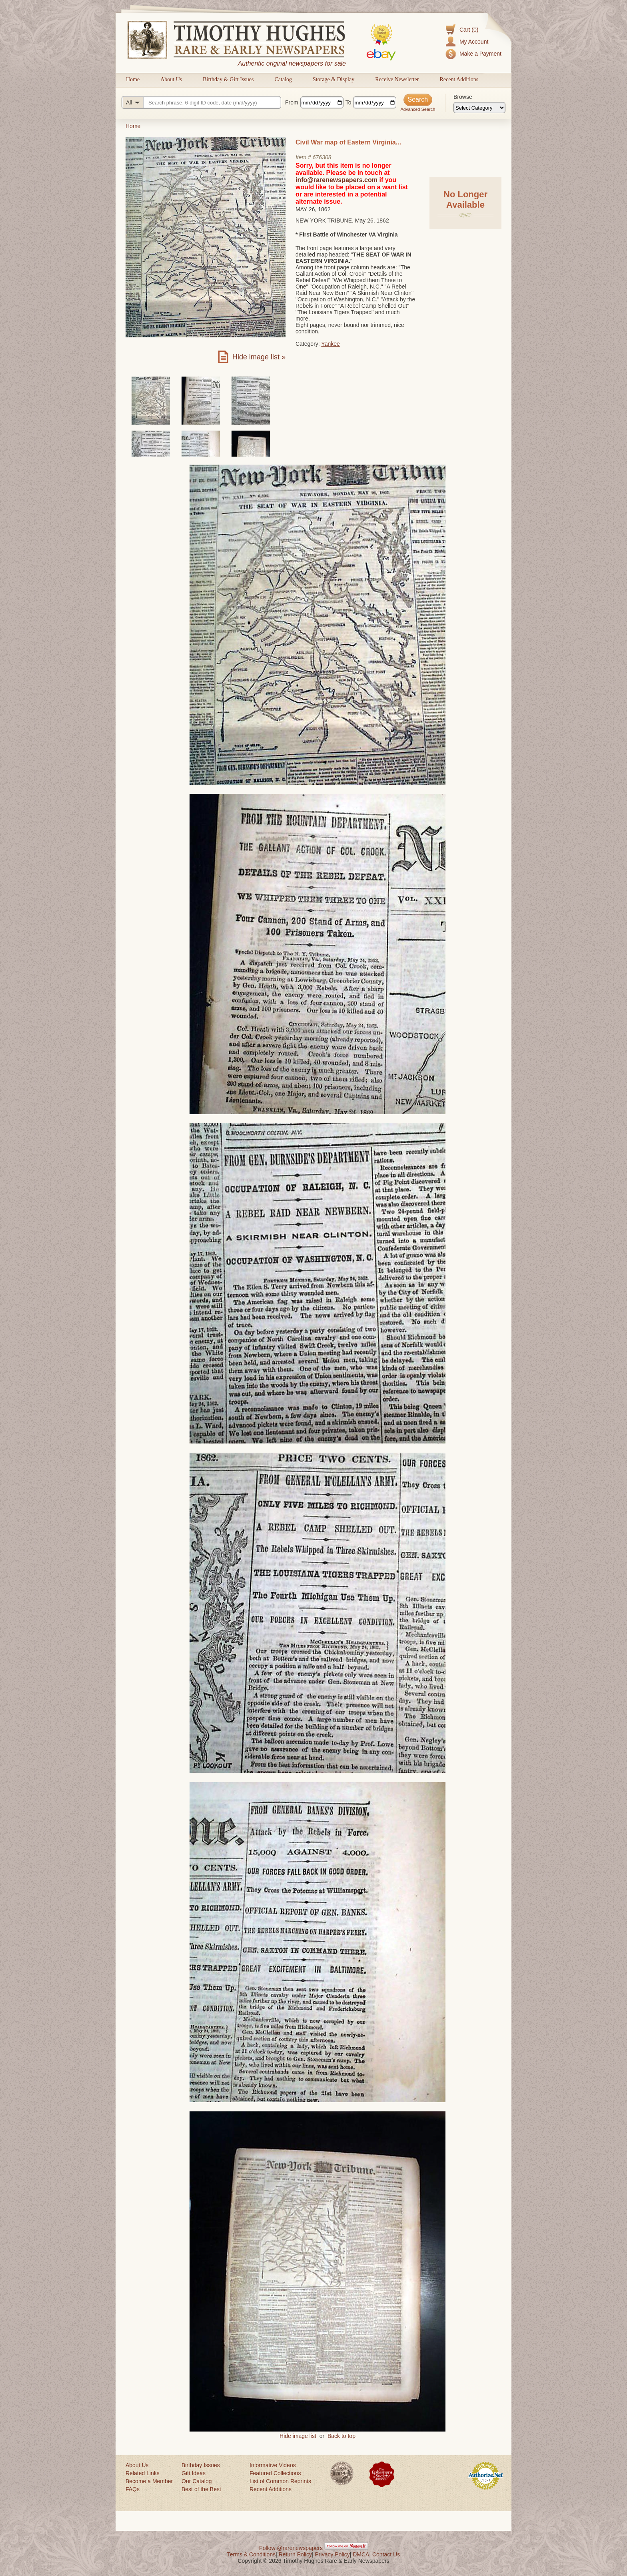 Image resolution: width=627 pixels, height=2576 pixels. Describe the element at coordinates (143, 2473) in the screenshot. I see `Related Links` at that location.